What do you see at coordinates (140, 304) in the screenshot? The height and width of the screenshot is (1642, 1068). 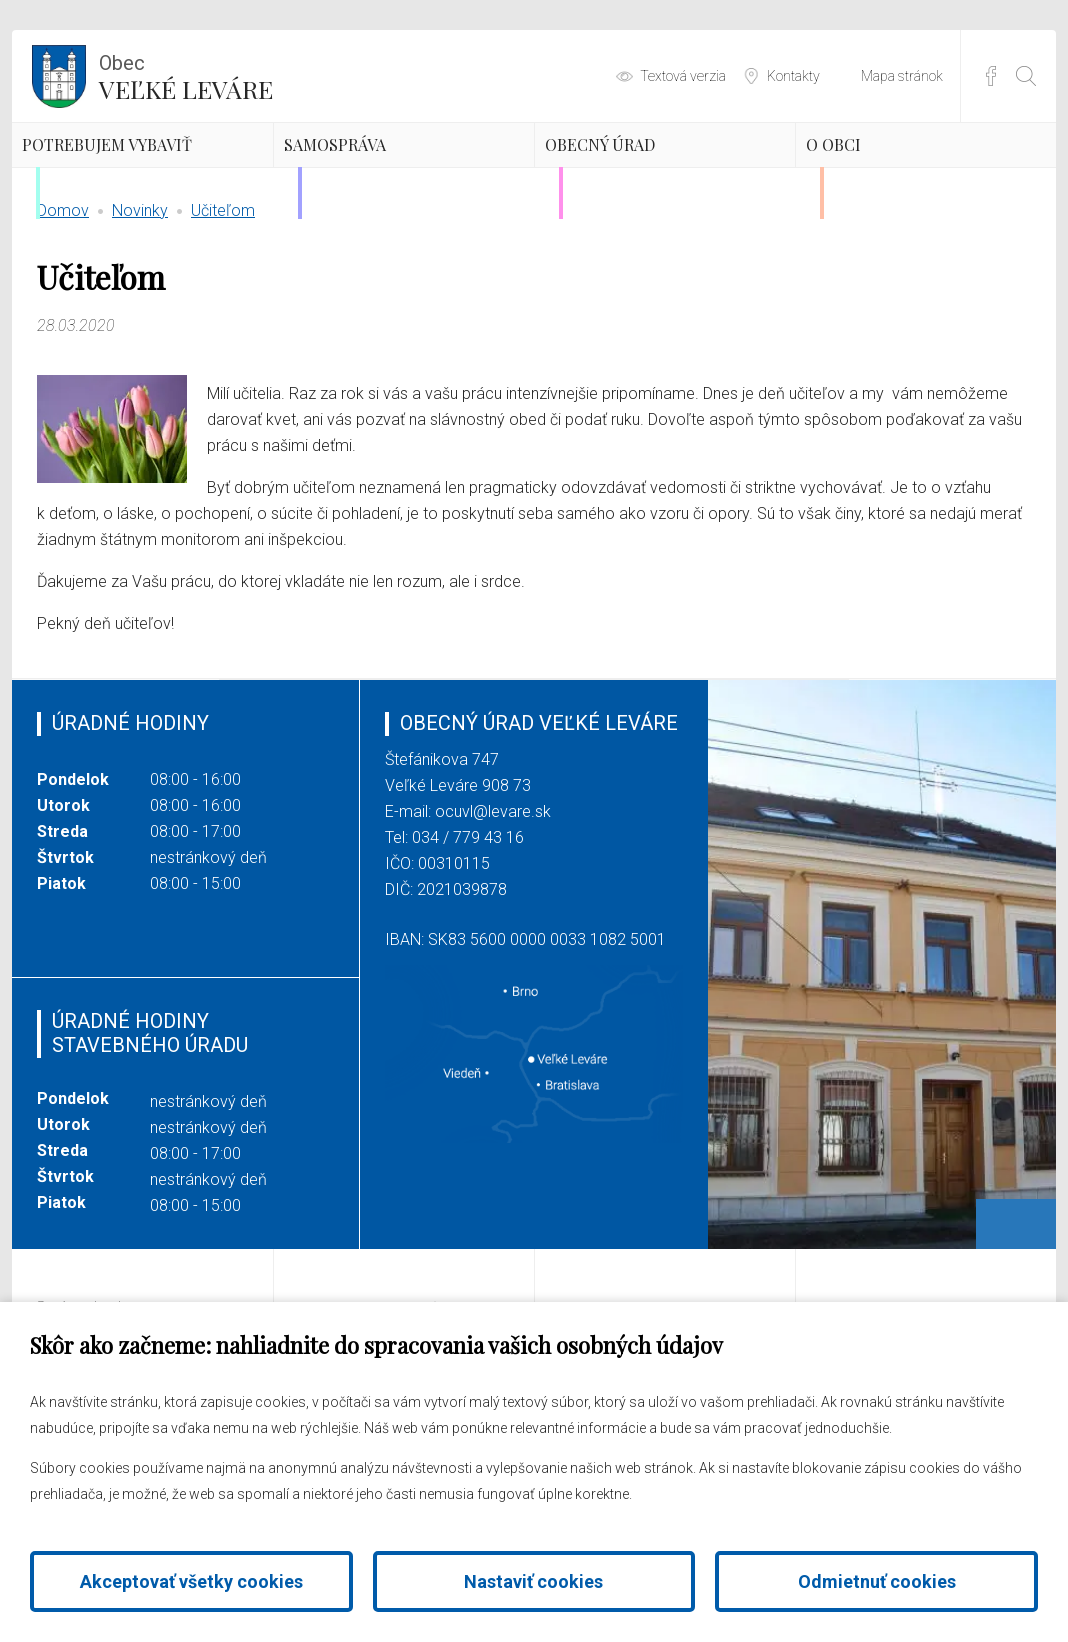 I see `Novinky` at bounding box center [140, 304].